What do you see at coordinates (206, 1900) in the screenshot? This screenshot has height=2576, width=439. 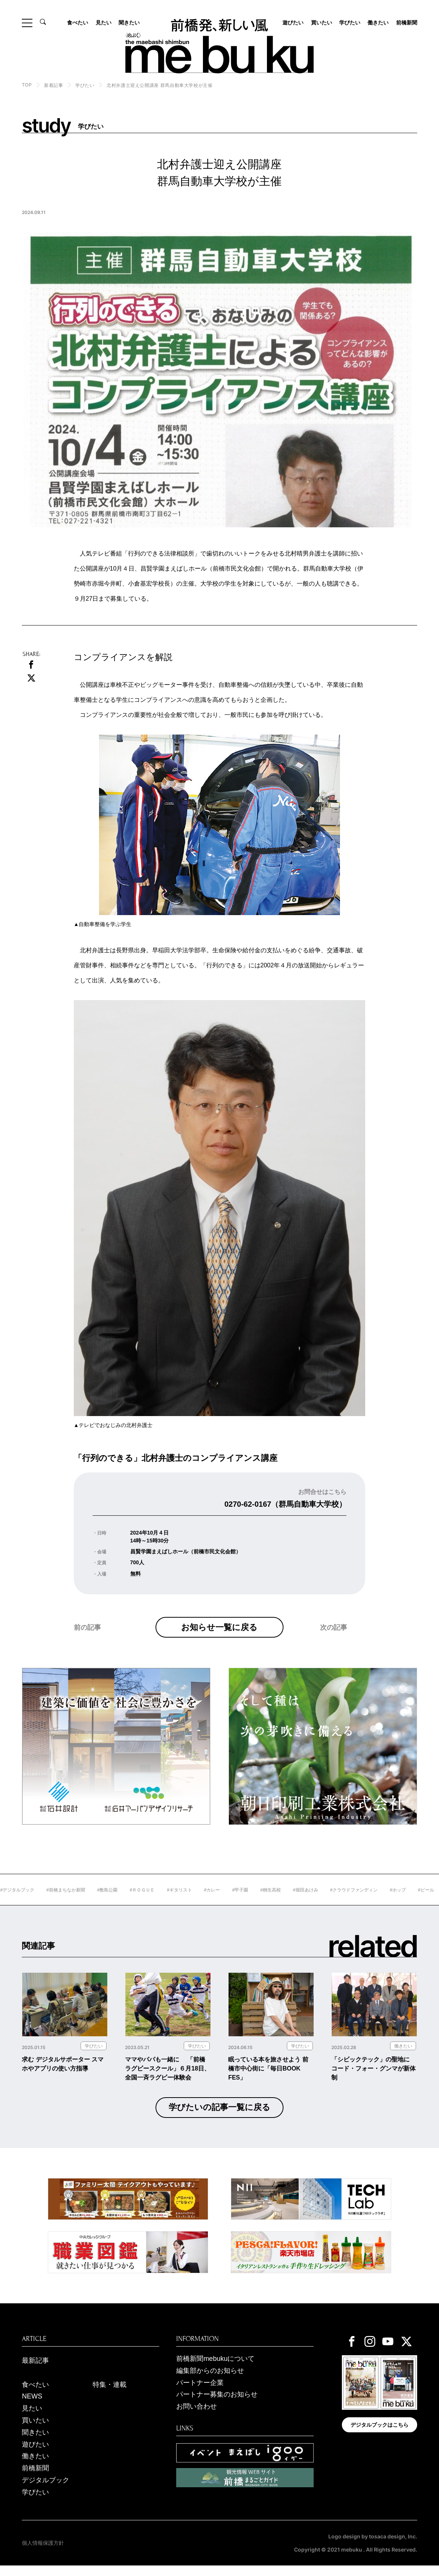 I see `#ギタリスト` at bounding box center [206, 1900].